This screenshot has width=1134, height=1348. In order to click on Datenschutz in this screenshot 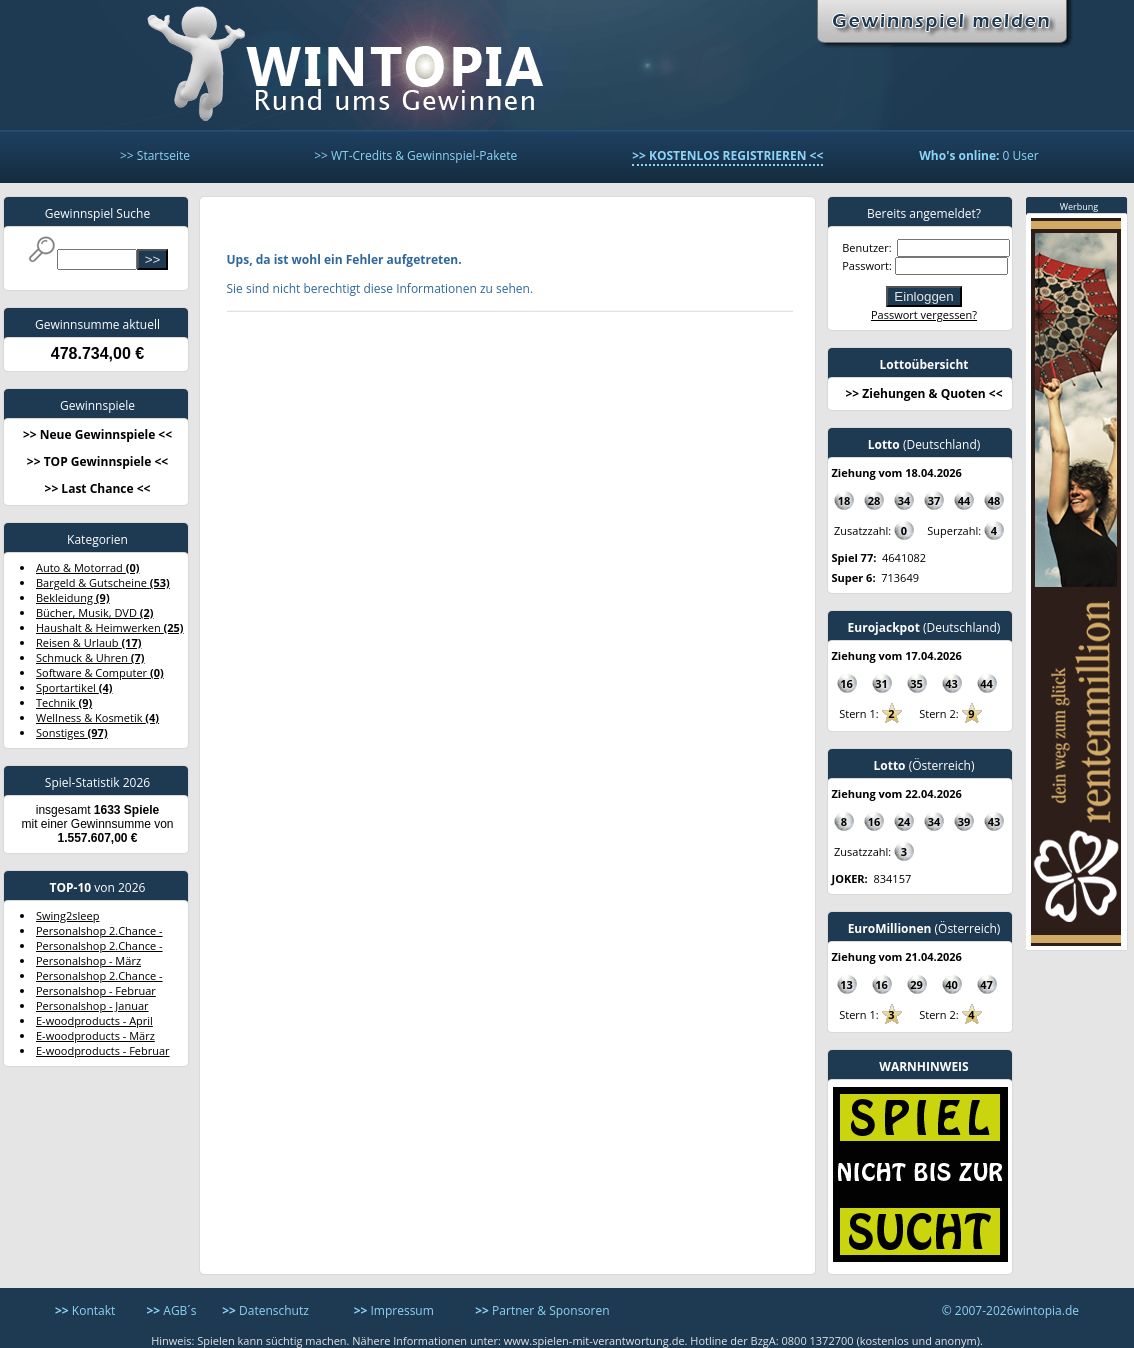, I will do `click(265, 1310)`.